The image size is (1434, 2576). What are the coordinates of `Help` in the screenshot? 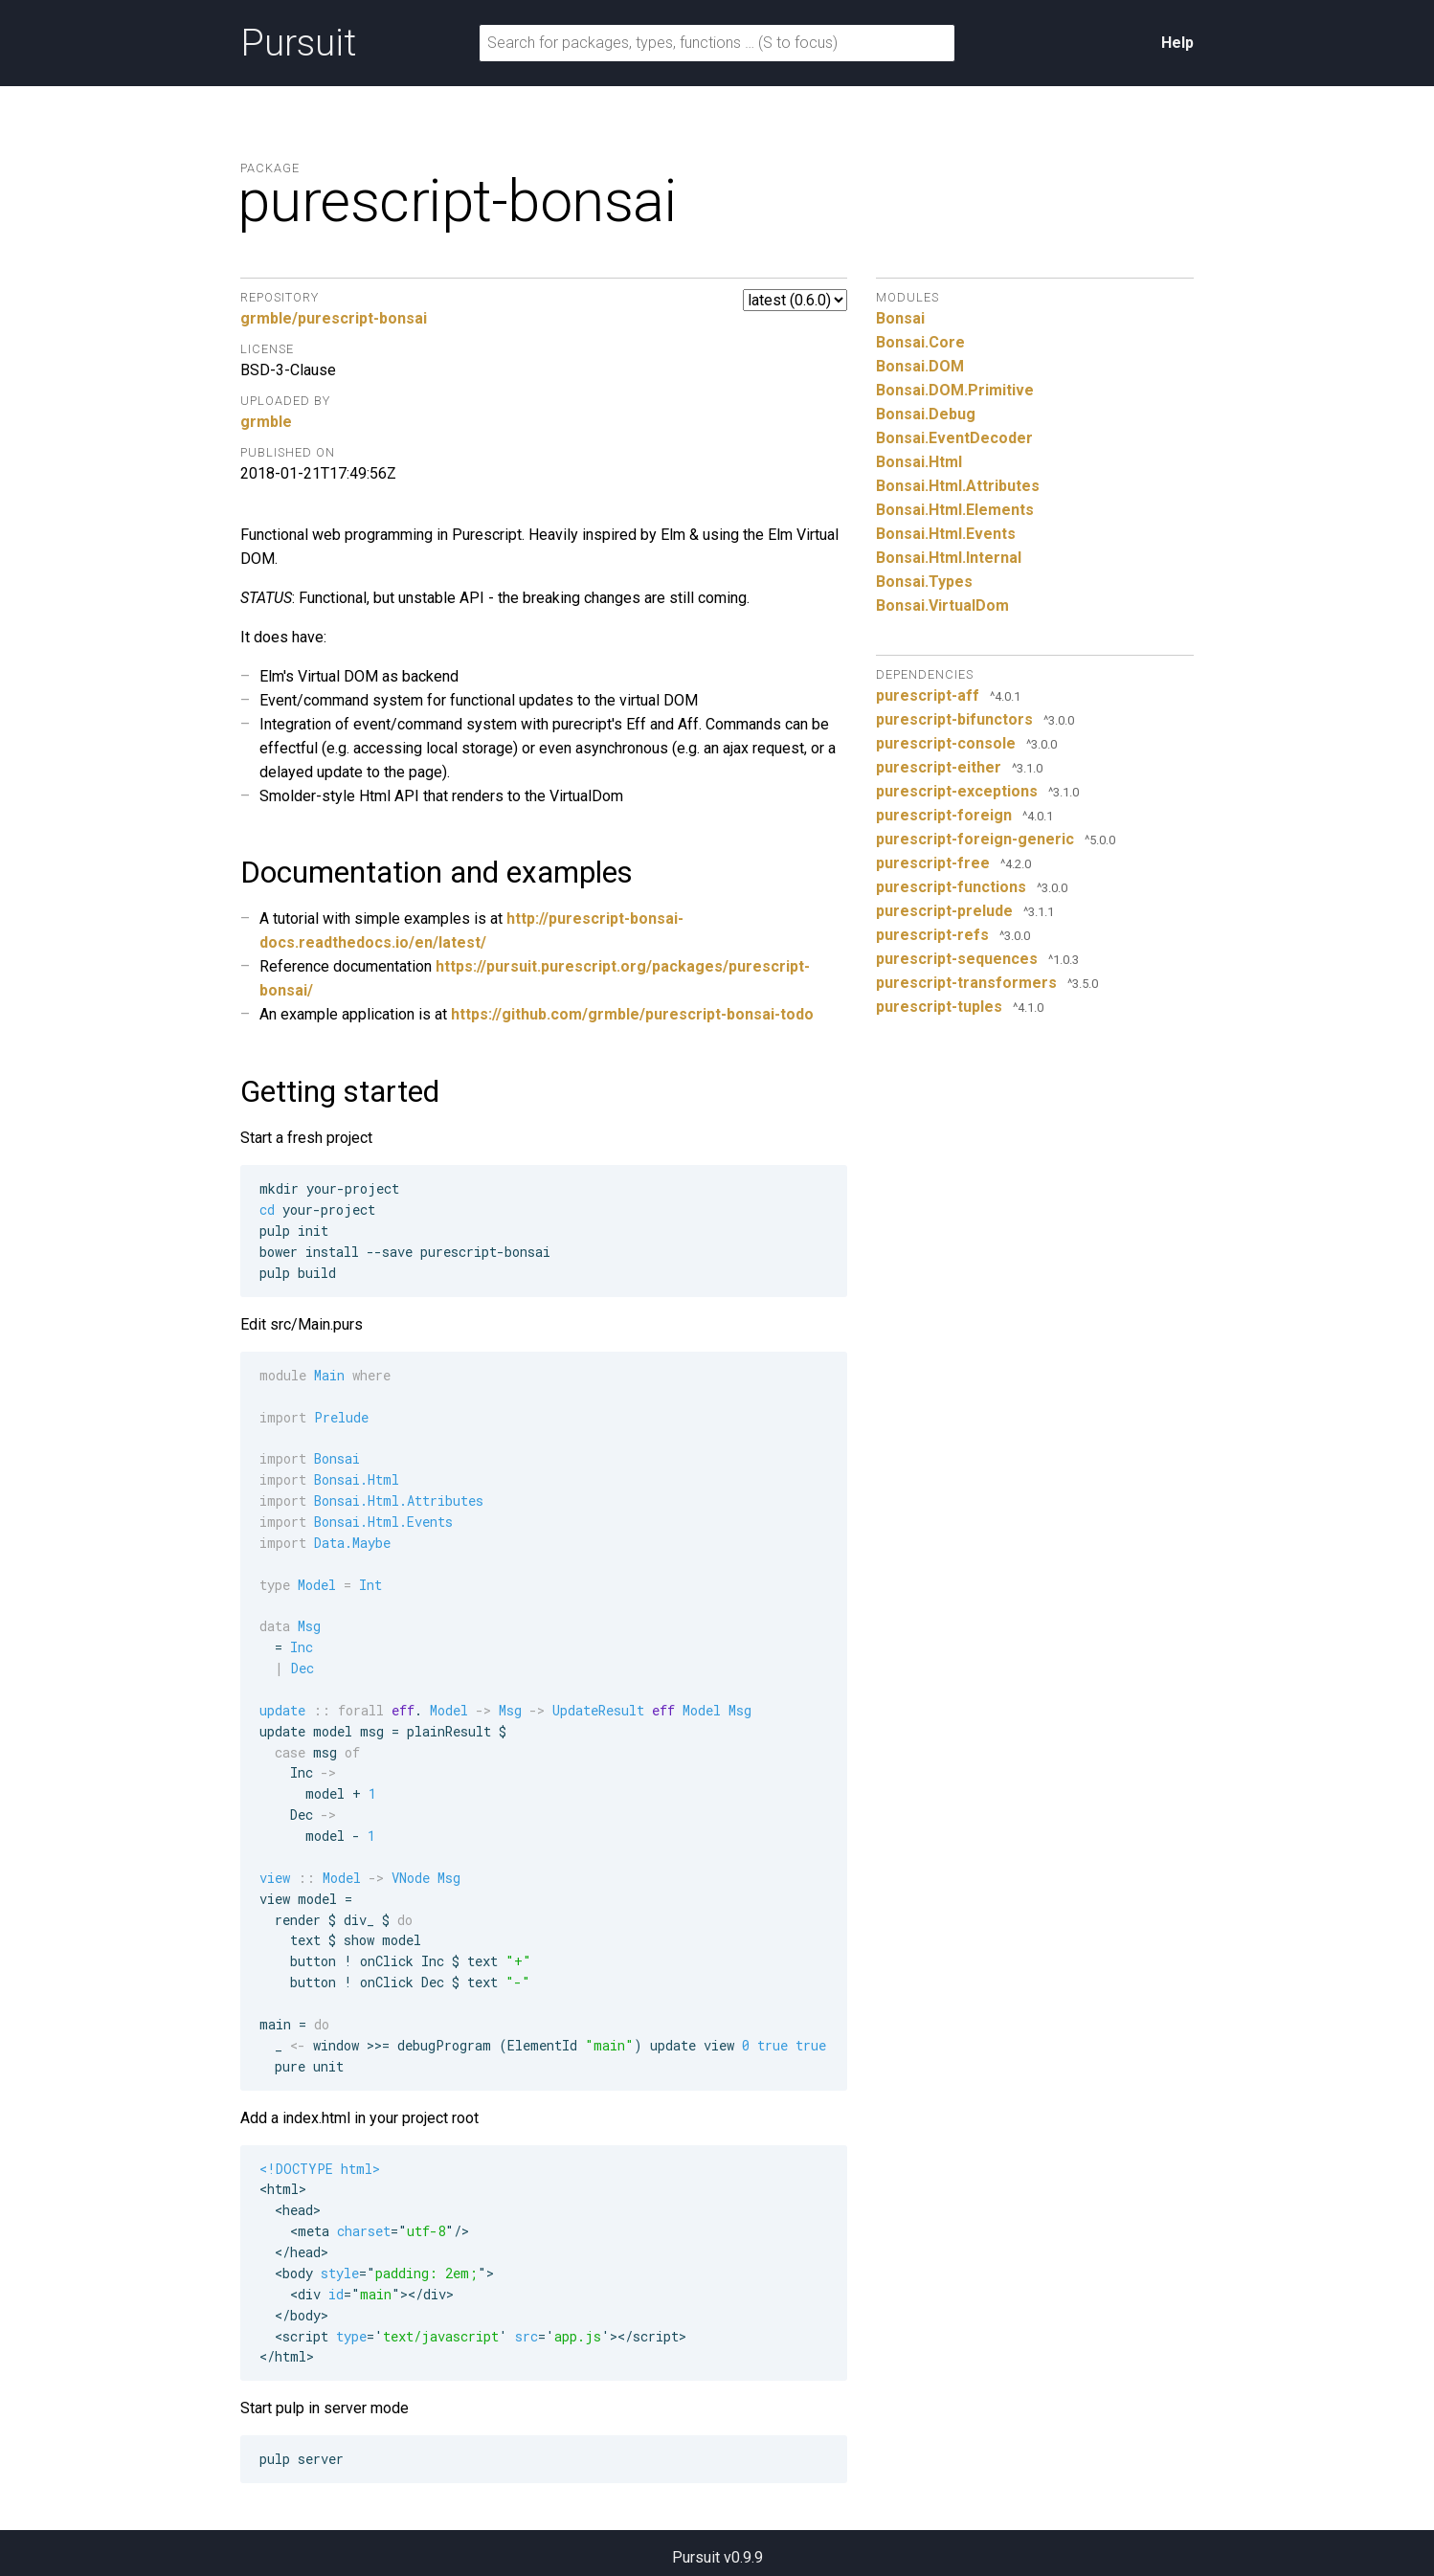 It's located at (1177, 43).